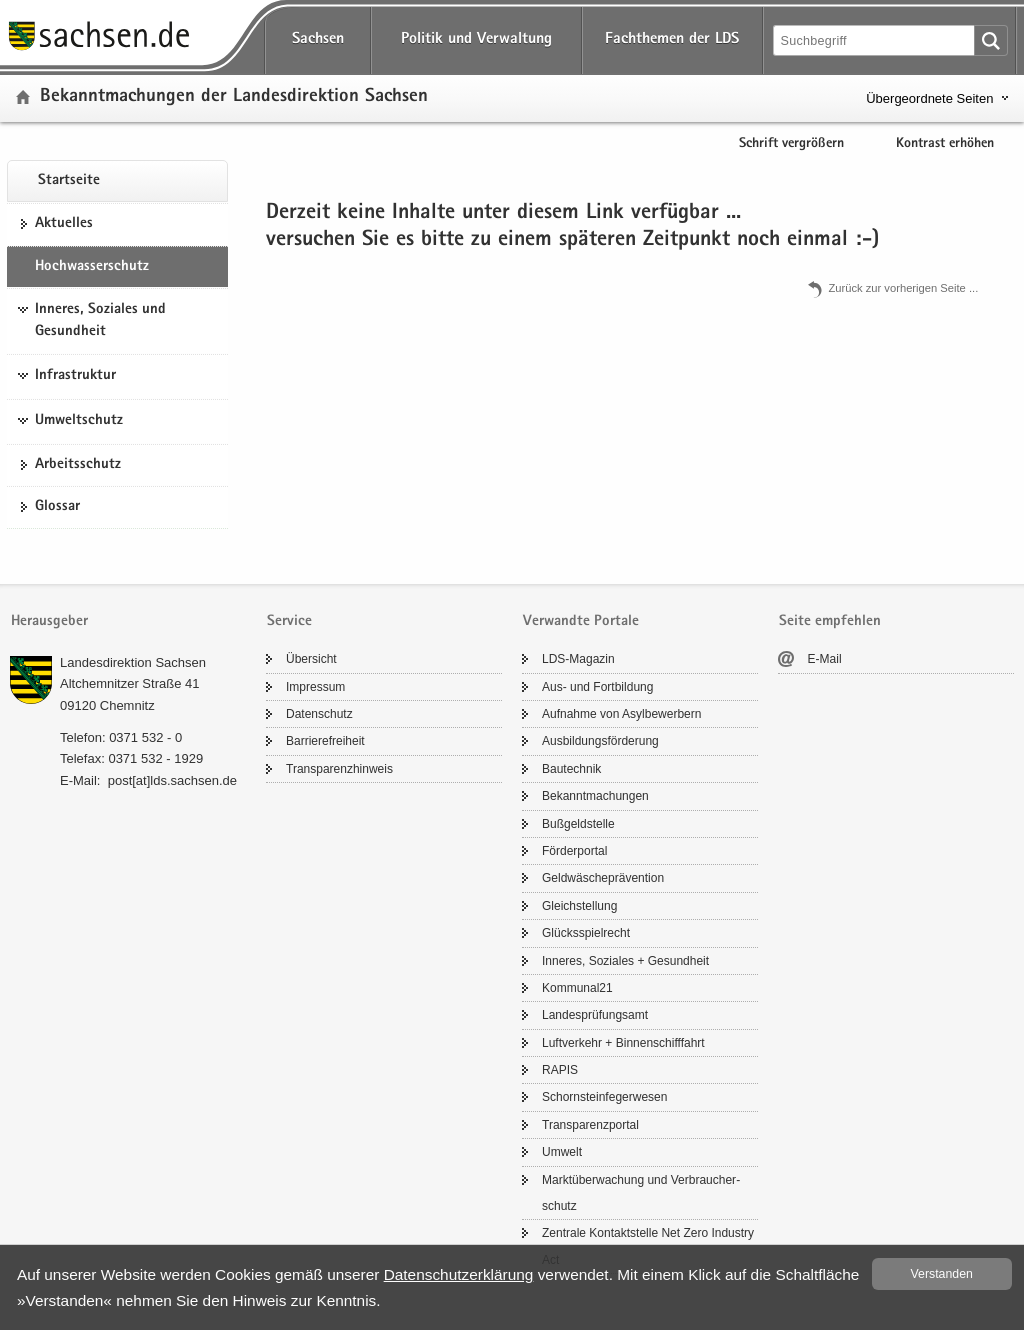  Describe the element at coordinates (595, 1015) in the screenshot. I see `Lan­des­prü­fungs­amt` at that location.